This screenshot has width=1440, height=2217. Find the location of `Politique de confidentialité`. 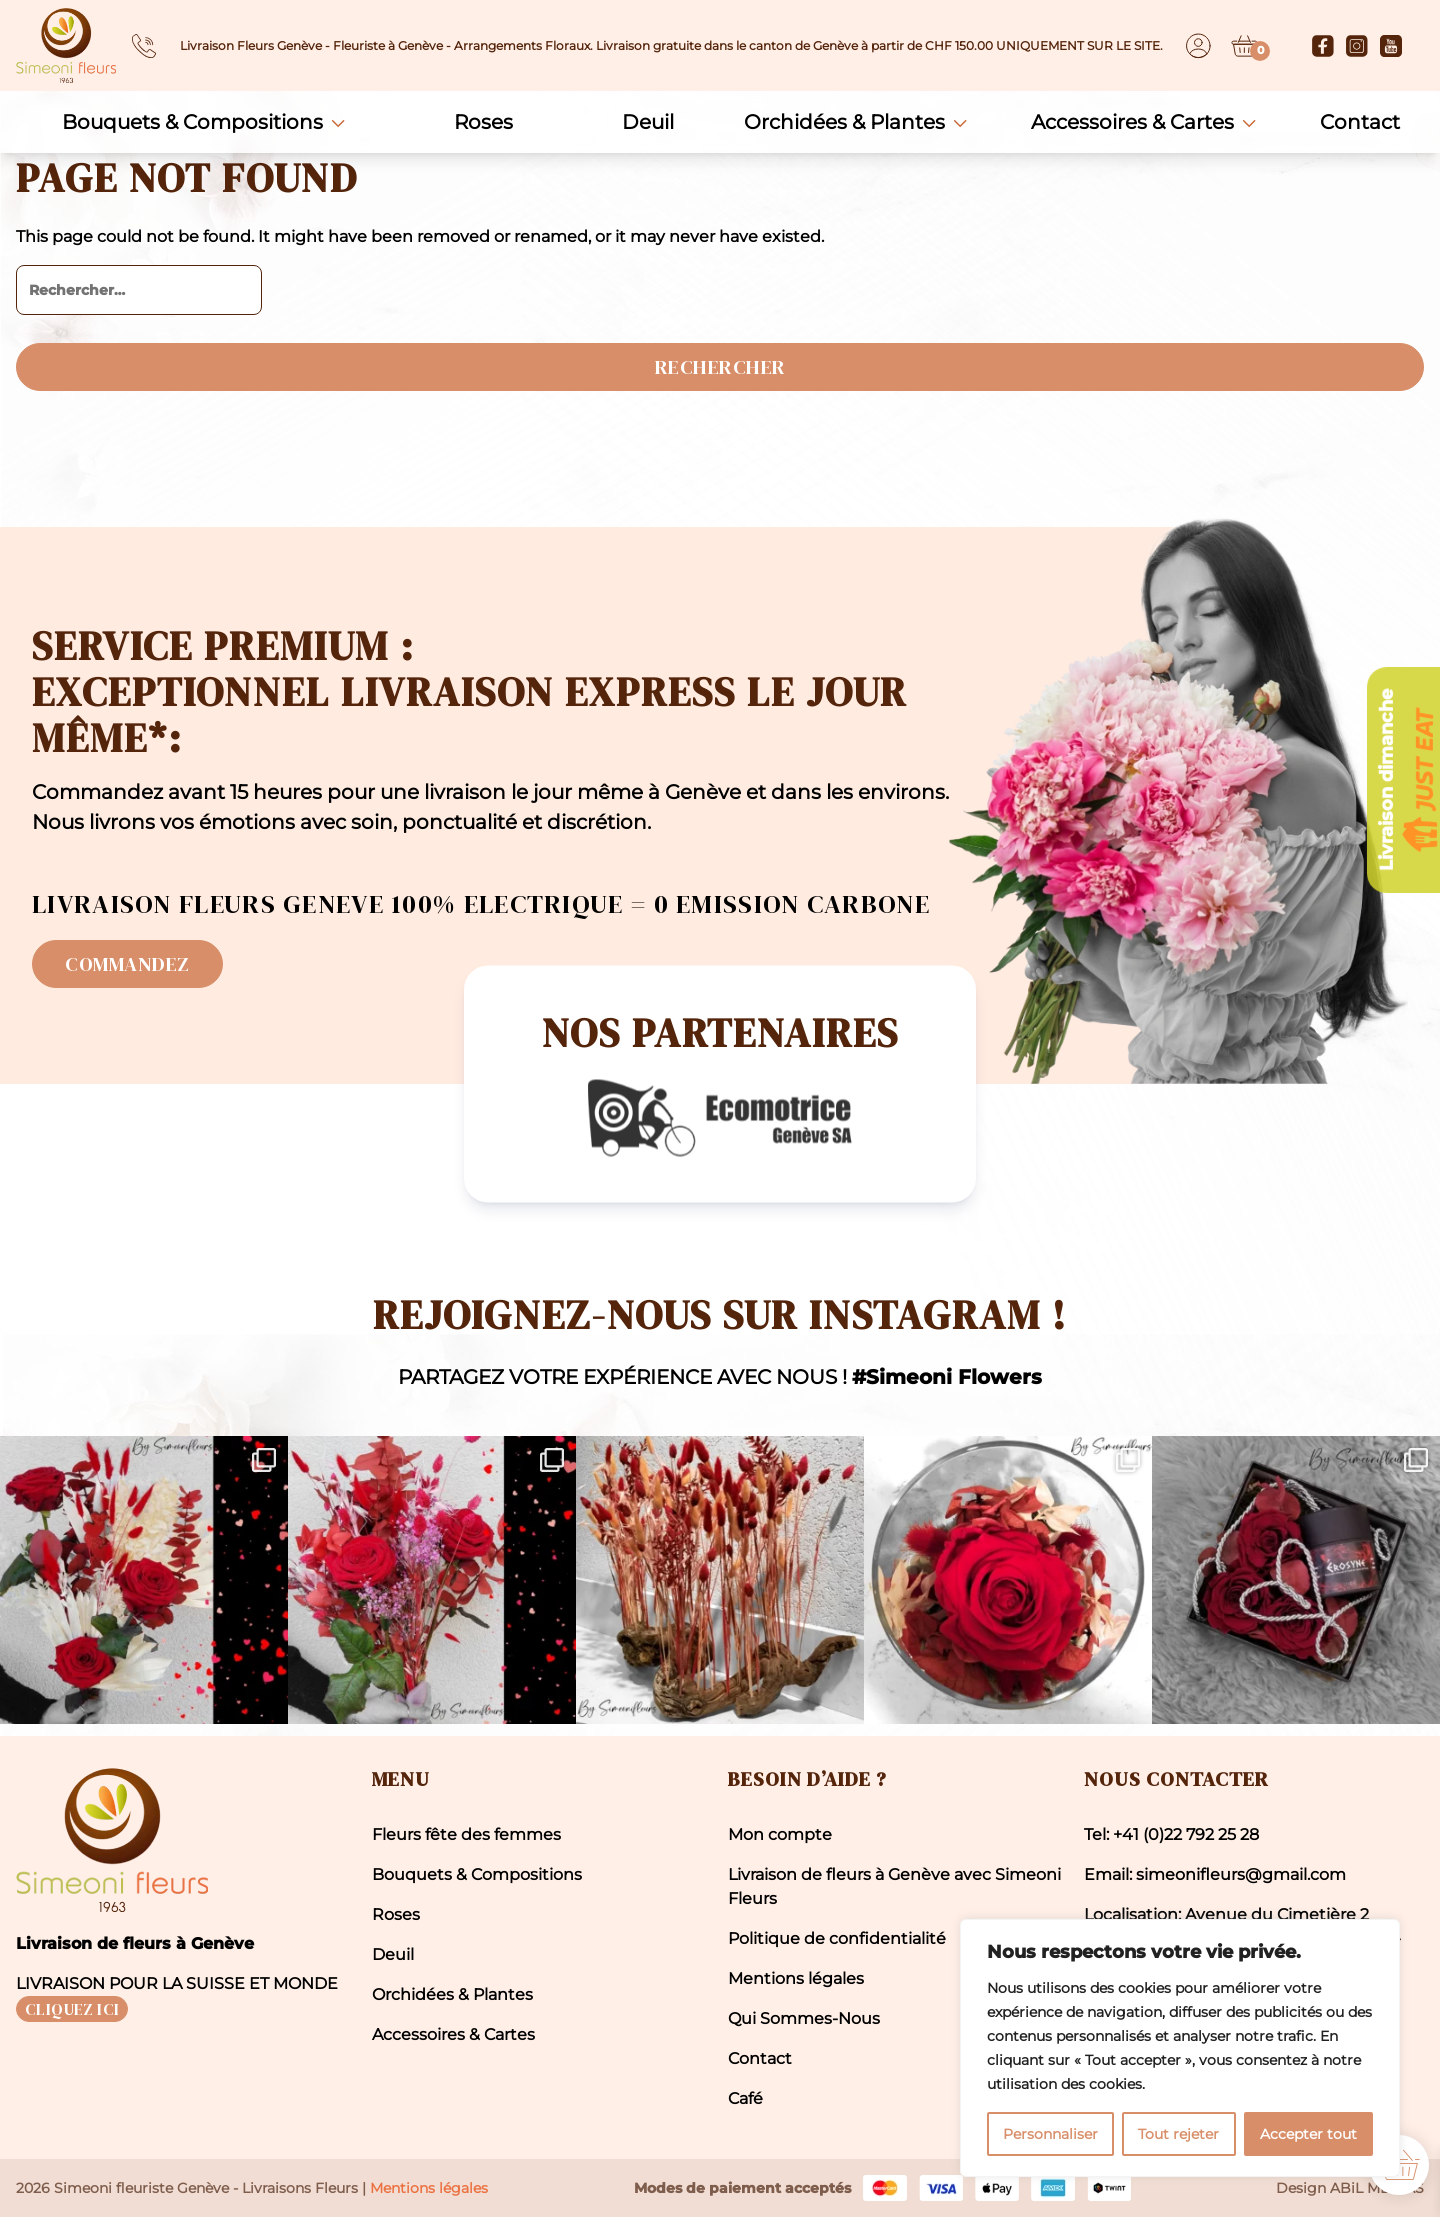

Politique de confidentialité is located at coordinates (837, 1938).